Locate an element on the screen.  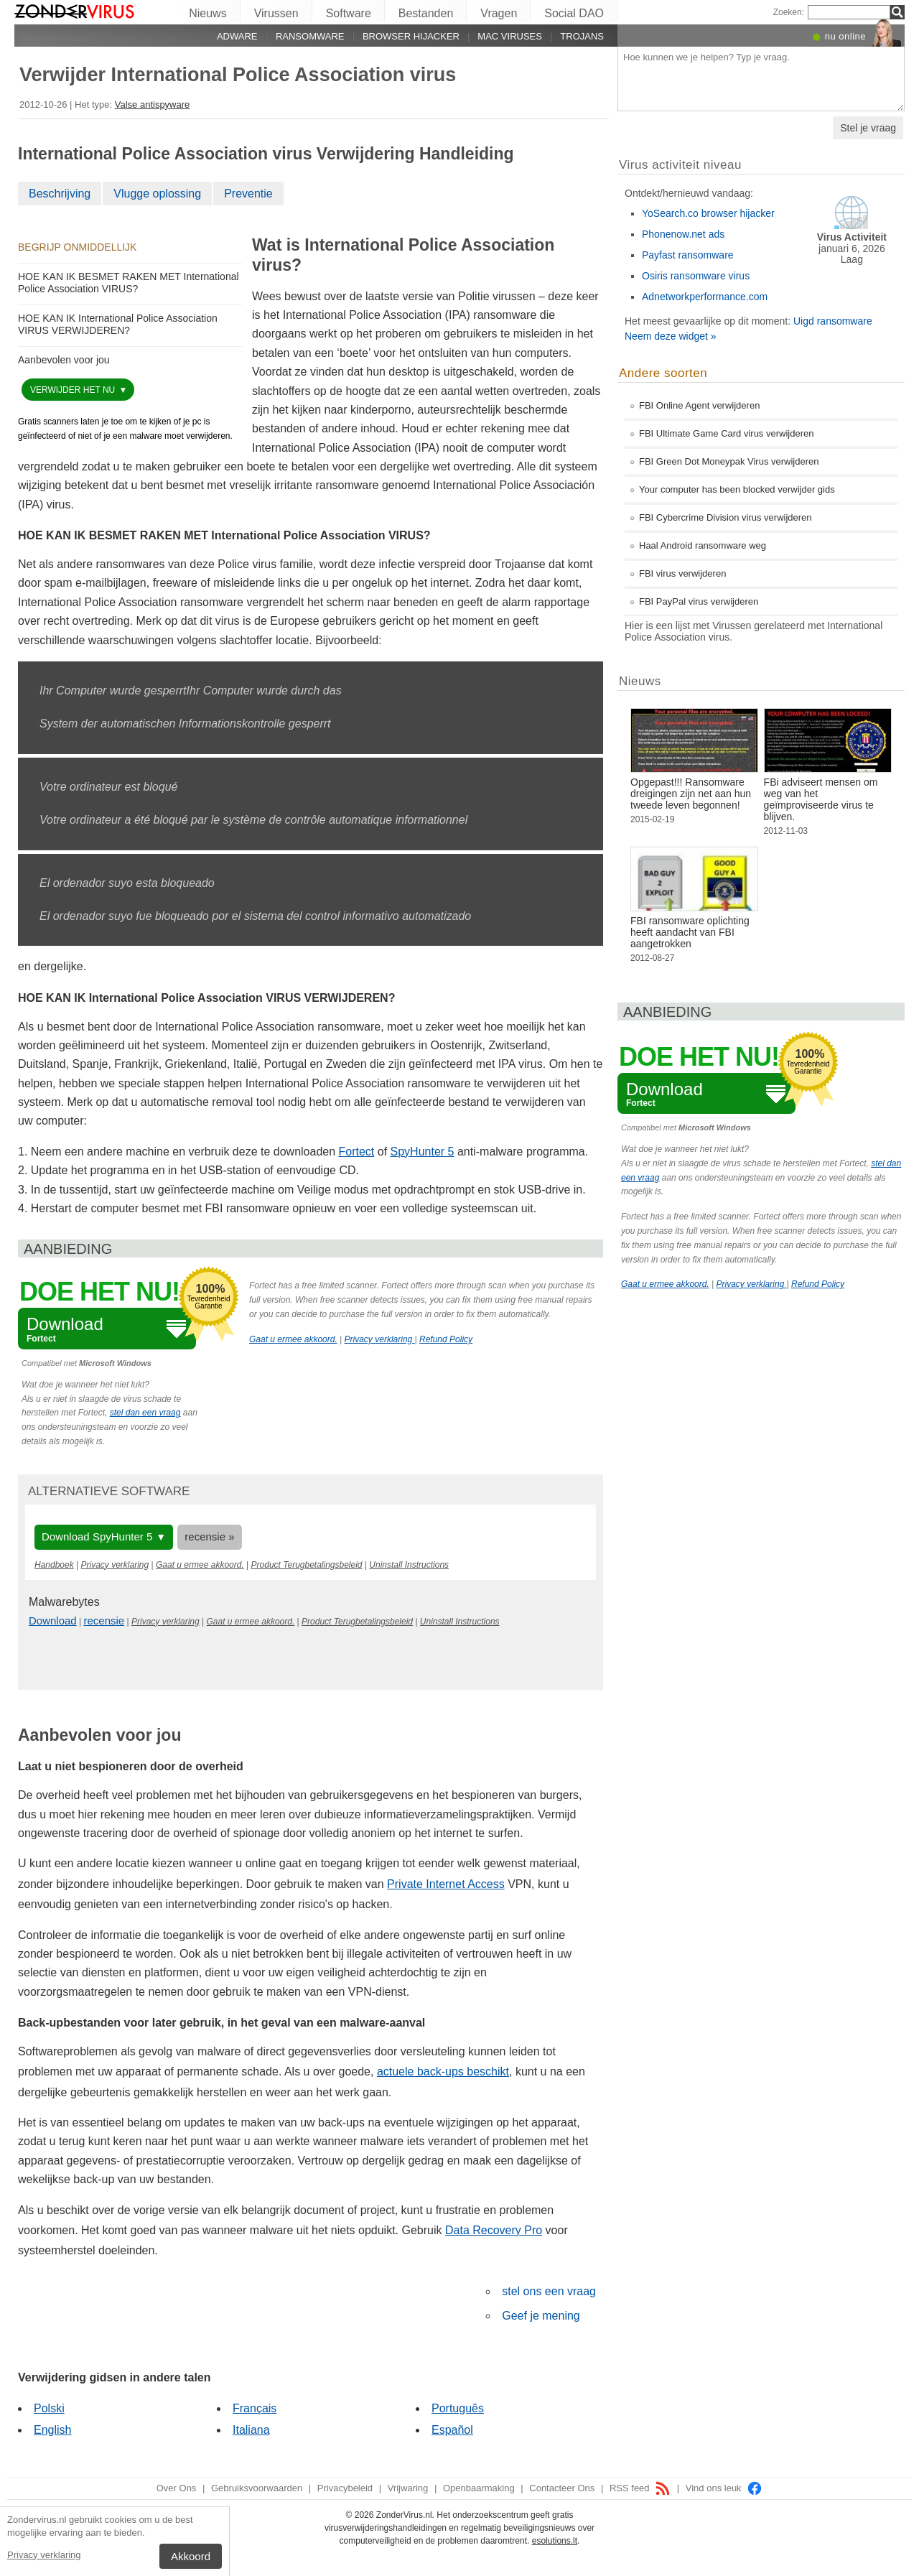
Virussen is located at coordinates (276, 13).